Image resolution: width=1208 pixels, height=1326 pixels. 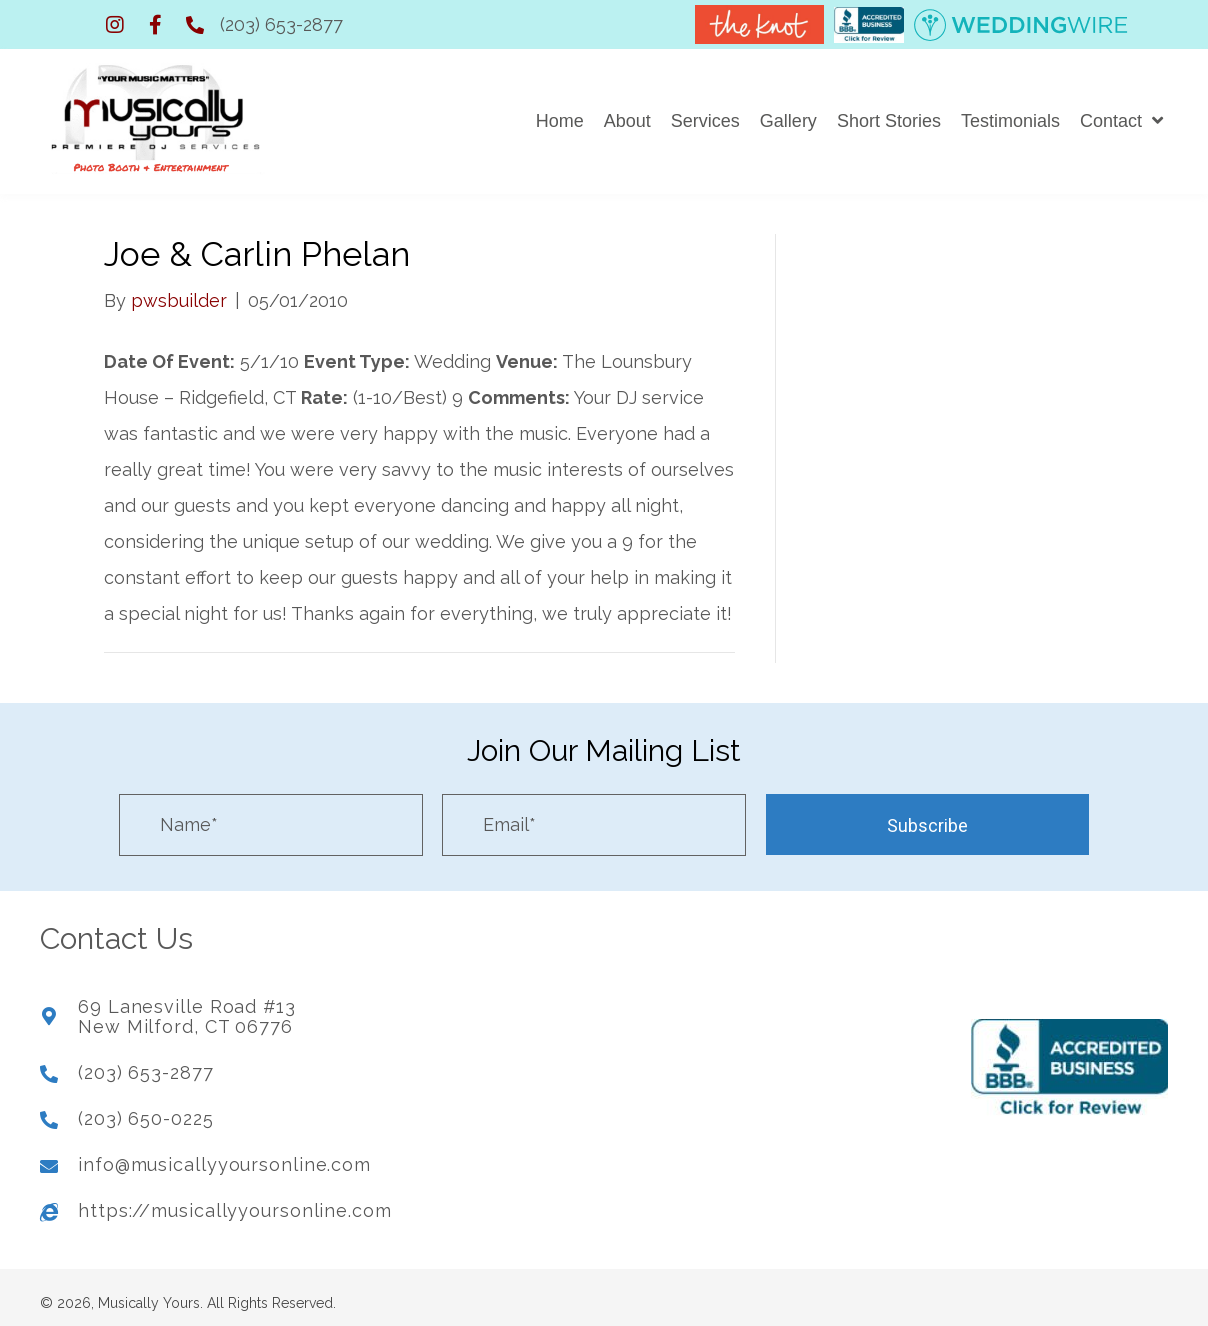 What do you see at coordinates (235, 1203) in the screenshot?
I see `https://musicallyyoursonline.com` at bounding box center [235, 1203].